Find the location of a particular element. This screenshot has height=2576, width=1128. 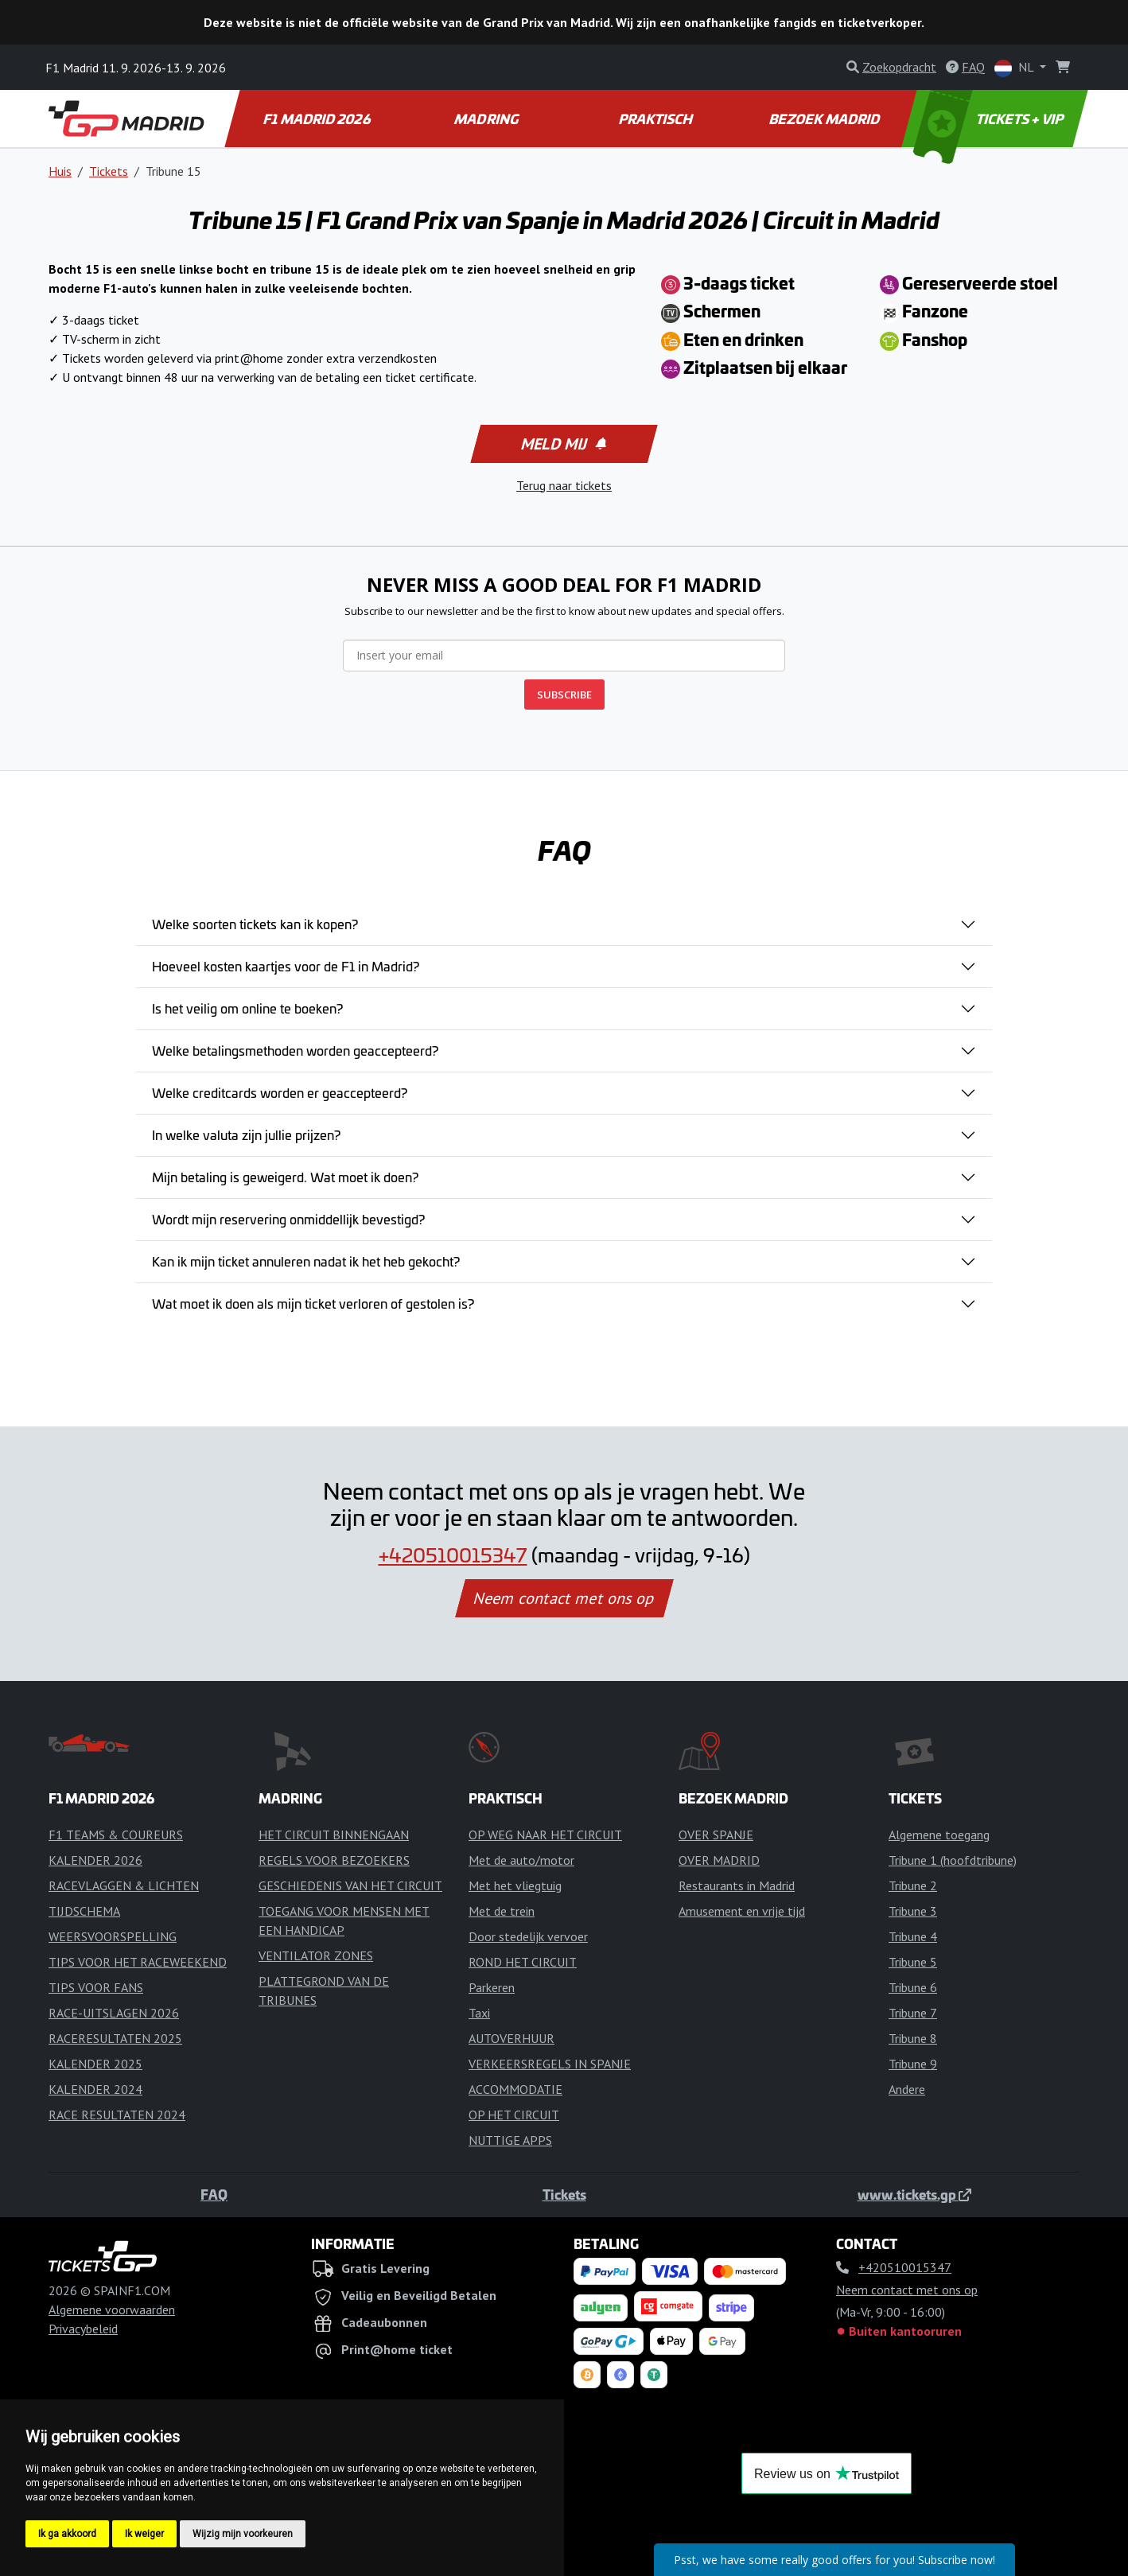

RACE-UITSLAGEN 2026 is located at coordinates (114, 2013).